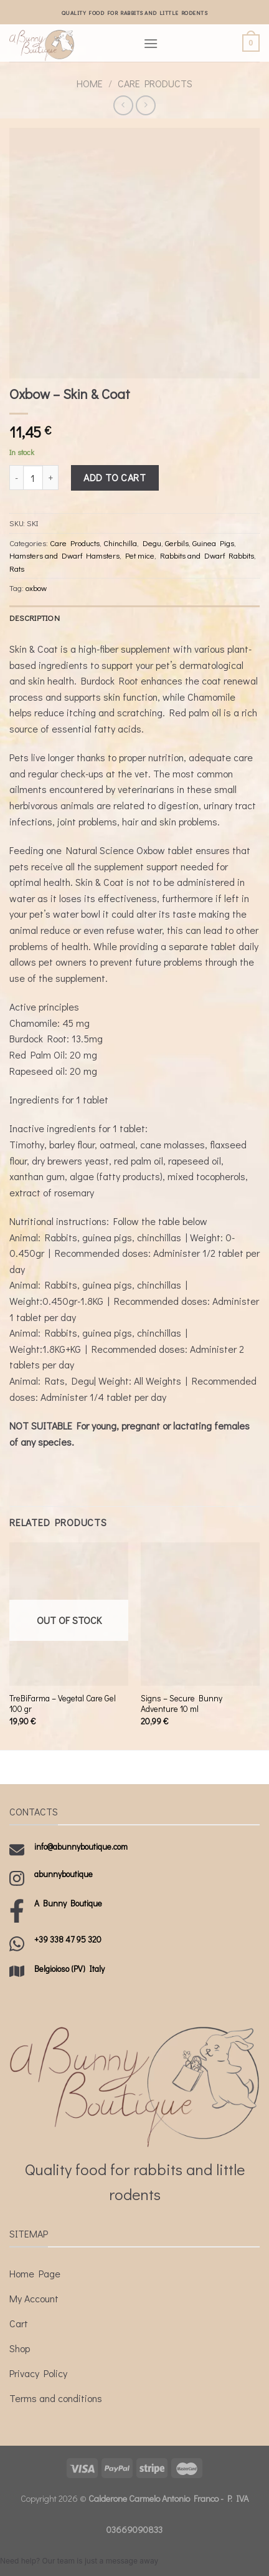  What do you see at coordinates (81, 1846) in the screenshot?
I see `info@abunnyboutique.com` at bounding box center [81, 1846].